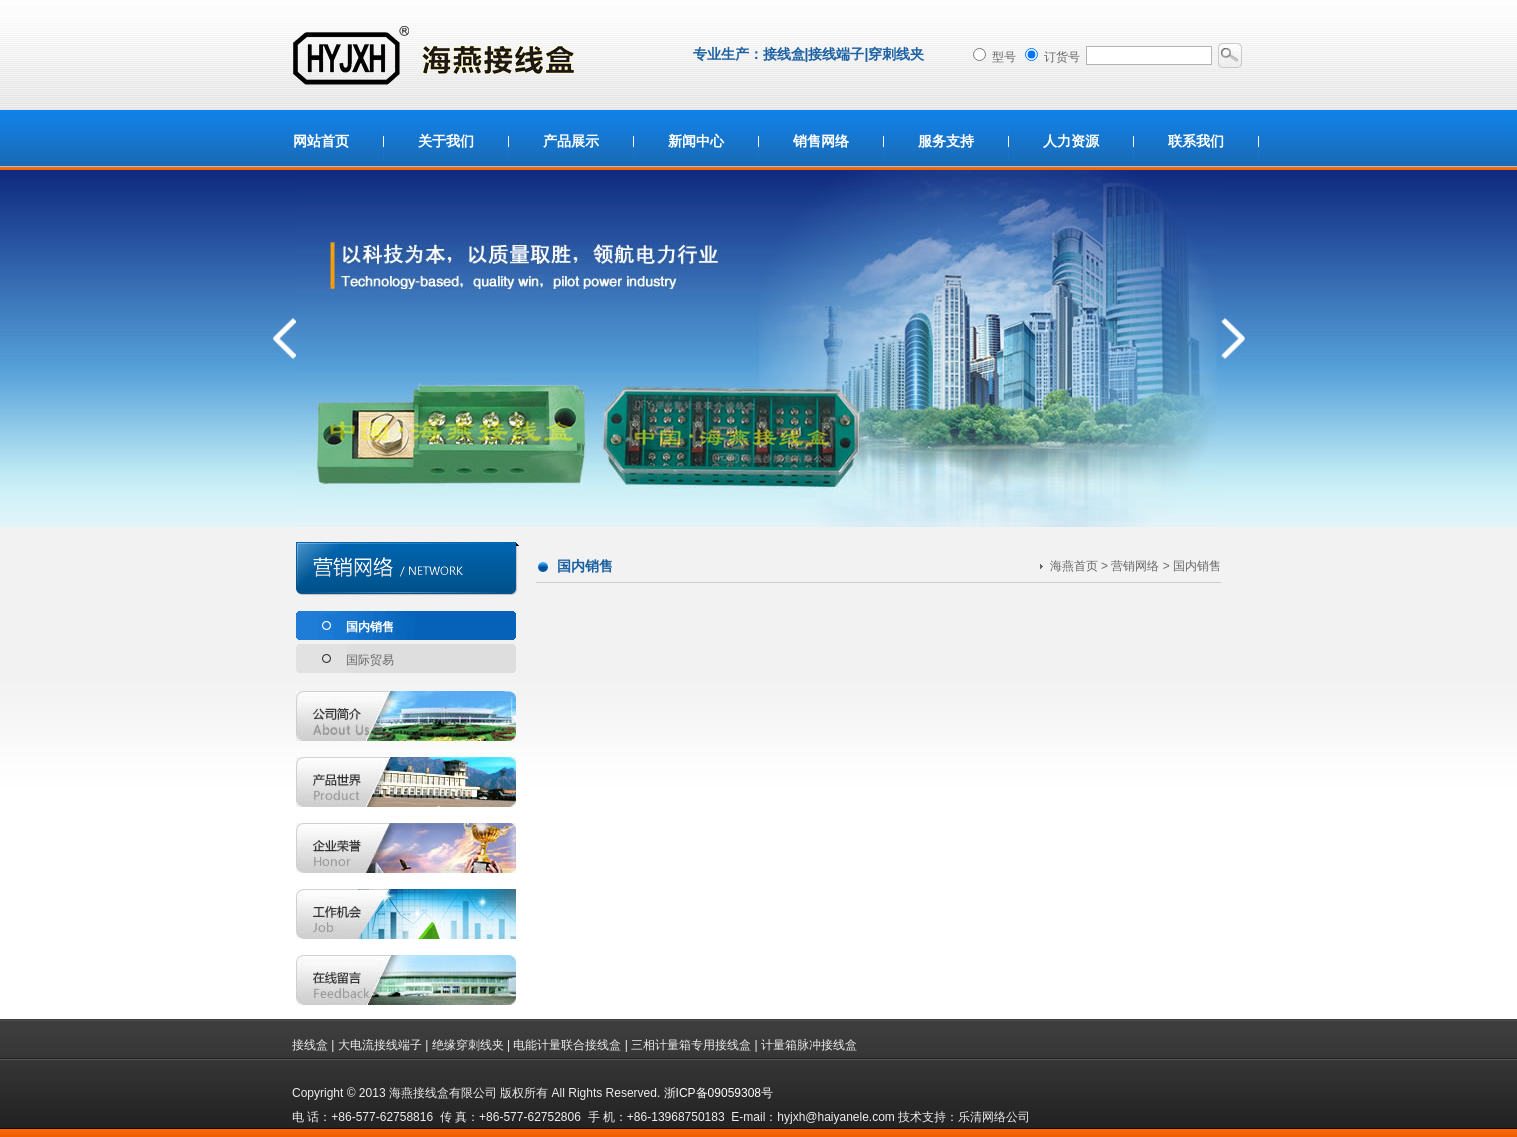 This screenshot has height=1137, width=1517. I want to click on 联系我们, so click(1196, 141).